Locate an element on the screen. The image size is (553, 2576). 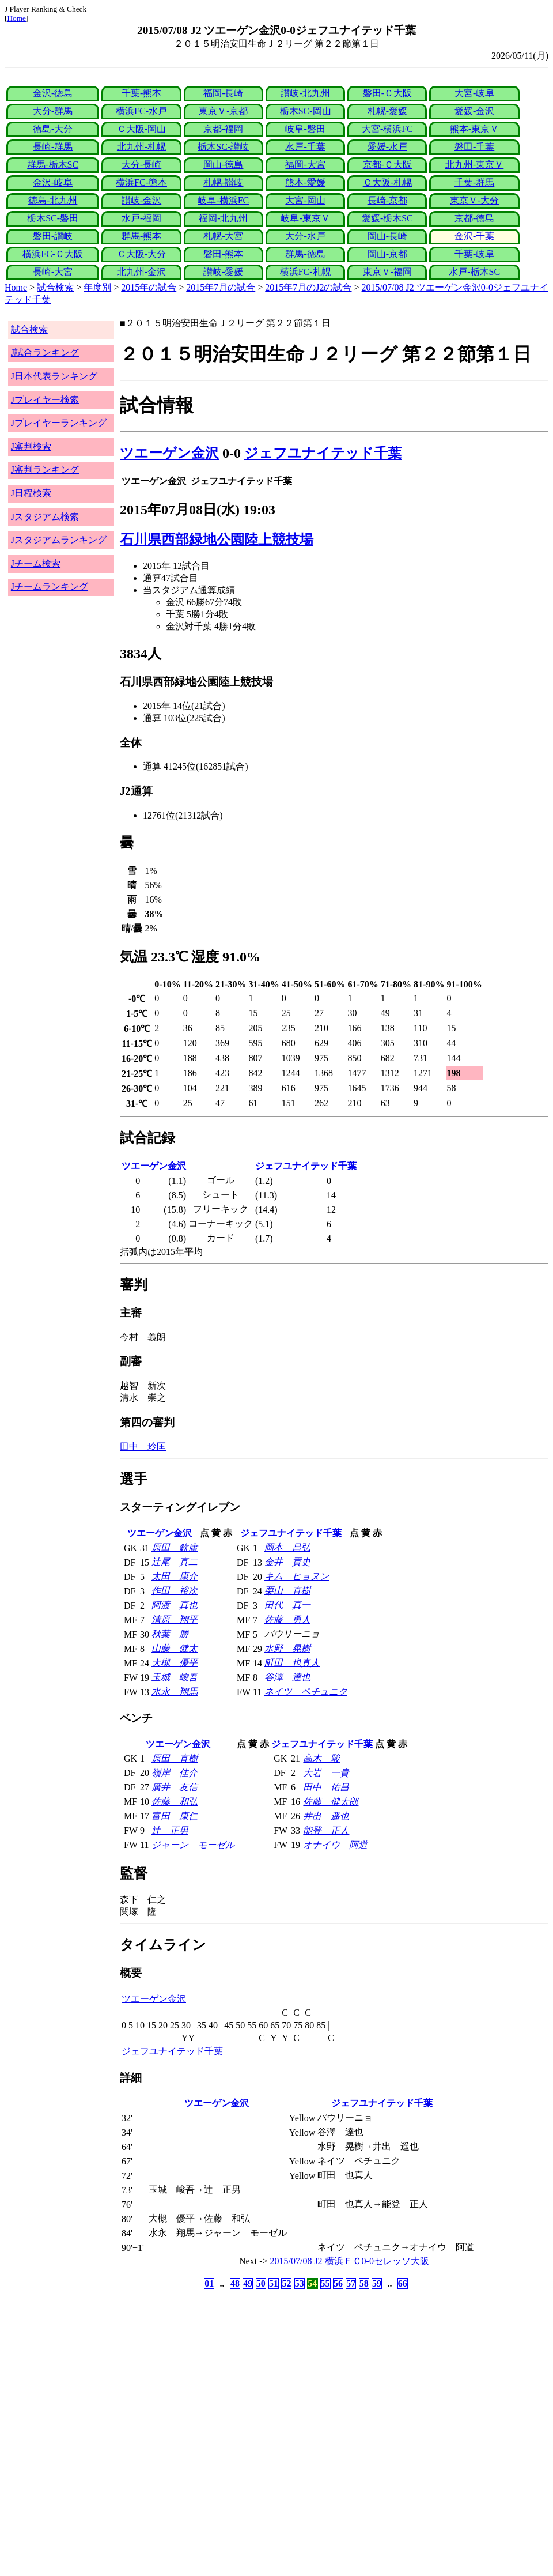
福岡-長崎 is located at coordinates (223, 93).